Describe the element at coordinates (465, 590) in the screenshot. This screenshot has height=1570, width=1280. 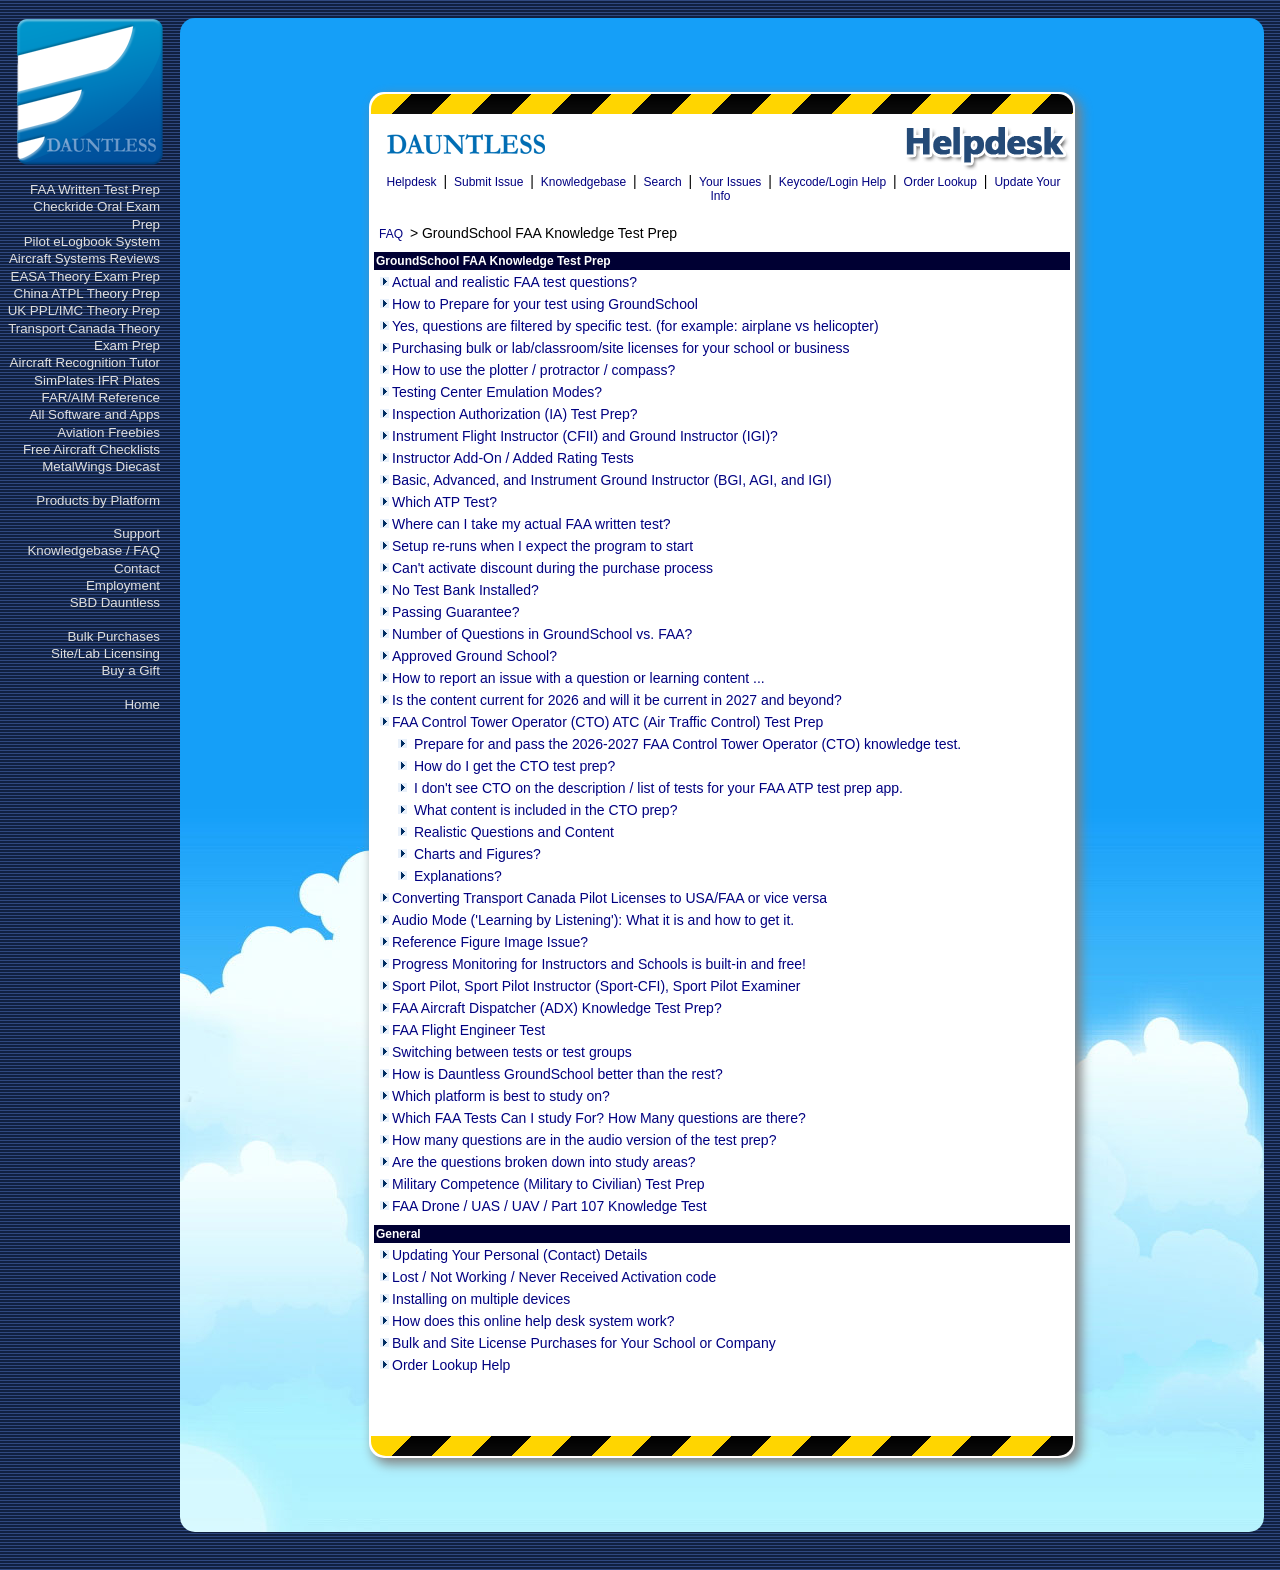
I see `No Test Bank Installed?` at that location.